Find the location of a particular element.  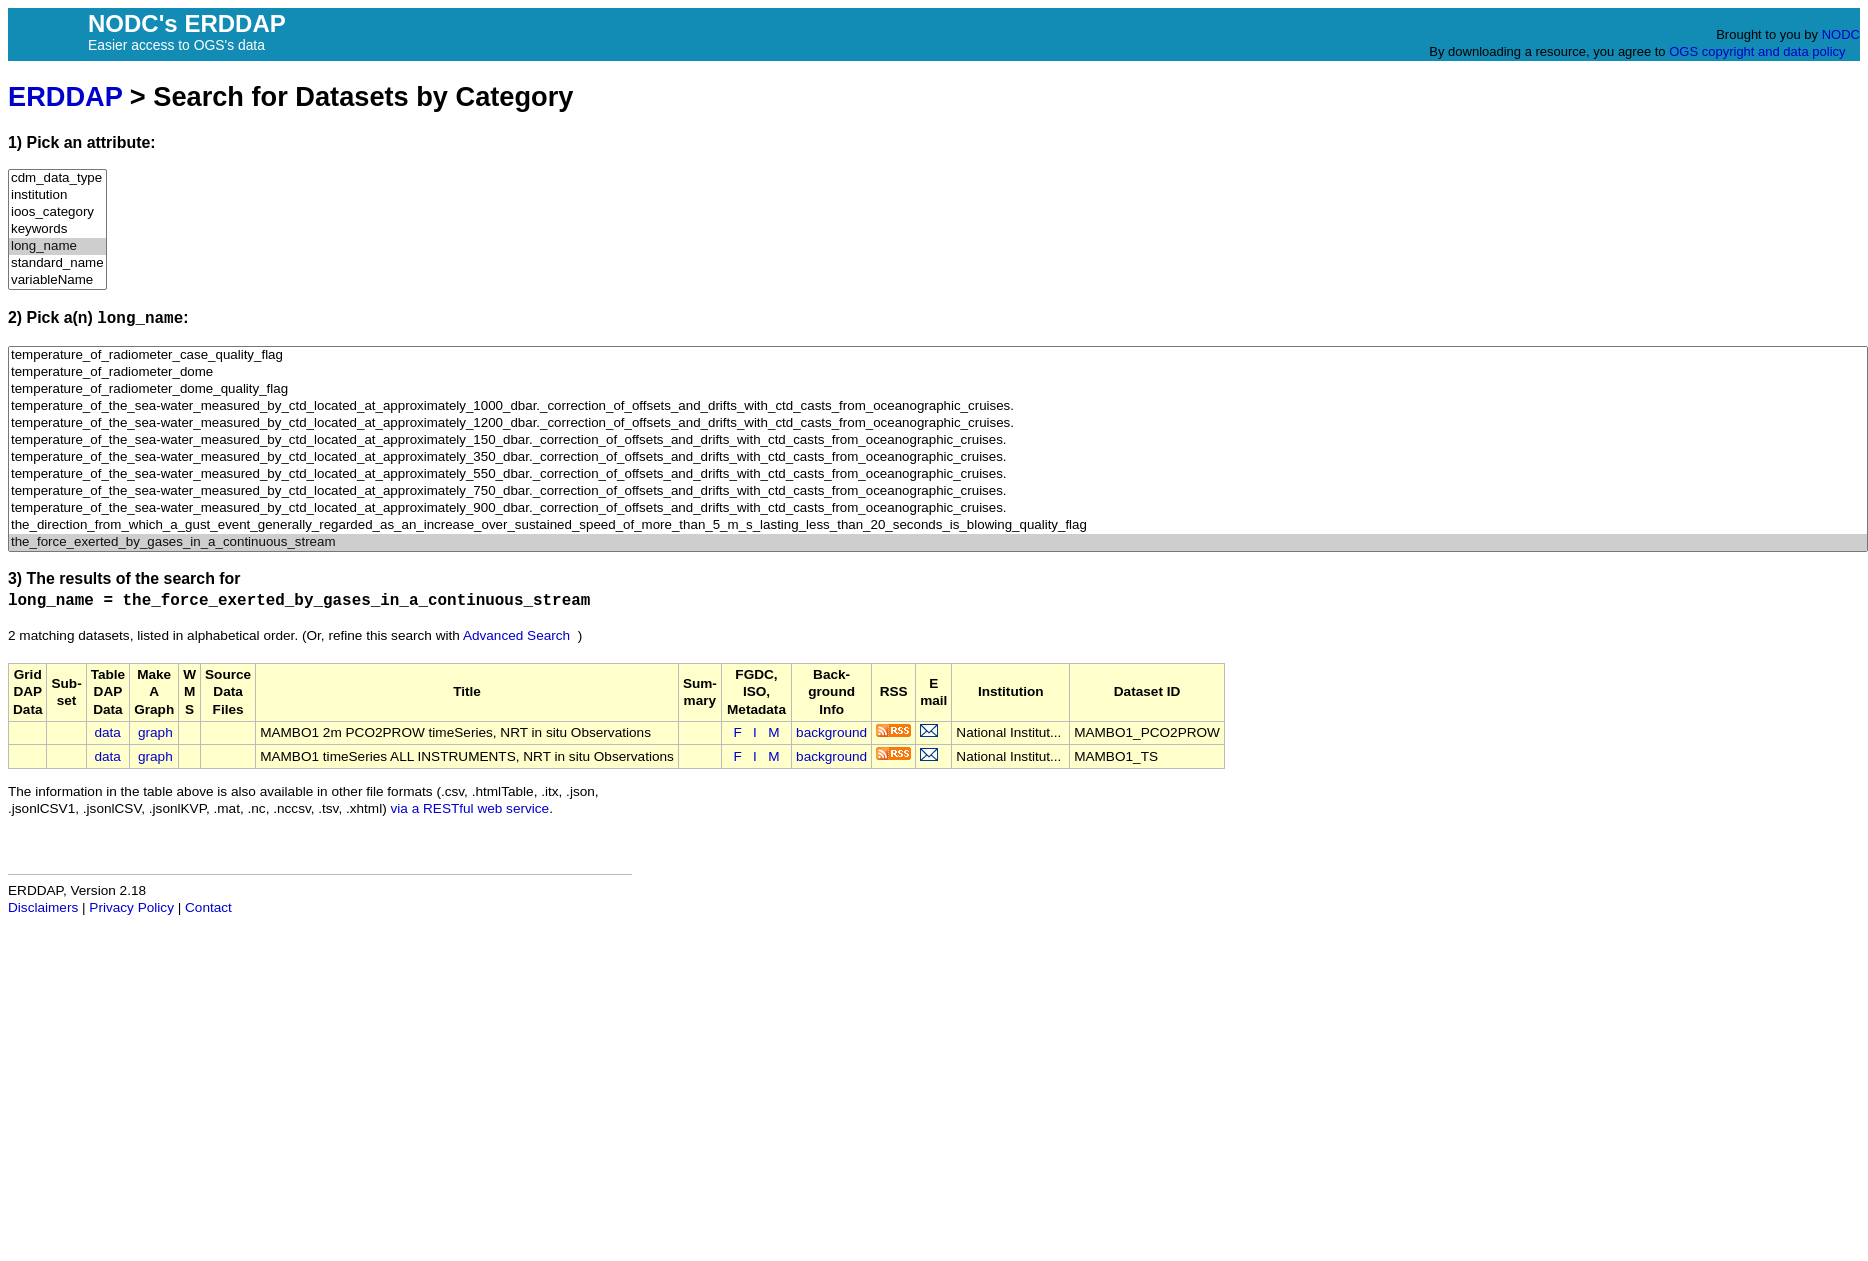

Advanced Search is located at coordinates (516, 635).